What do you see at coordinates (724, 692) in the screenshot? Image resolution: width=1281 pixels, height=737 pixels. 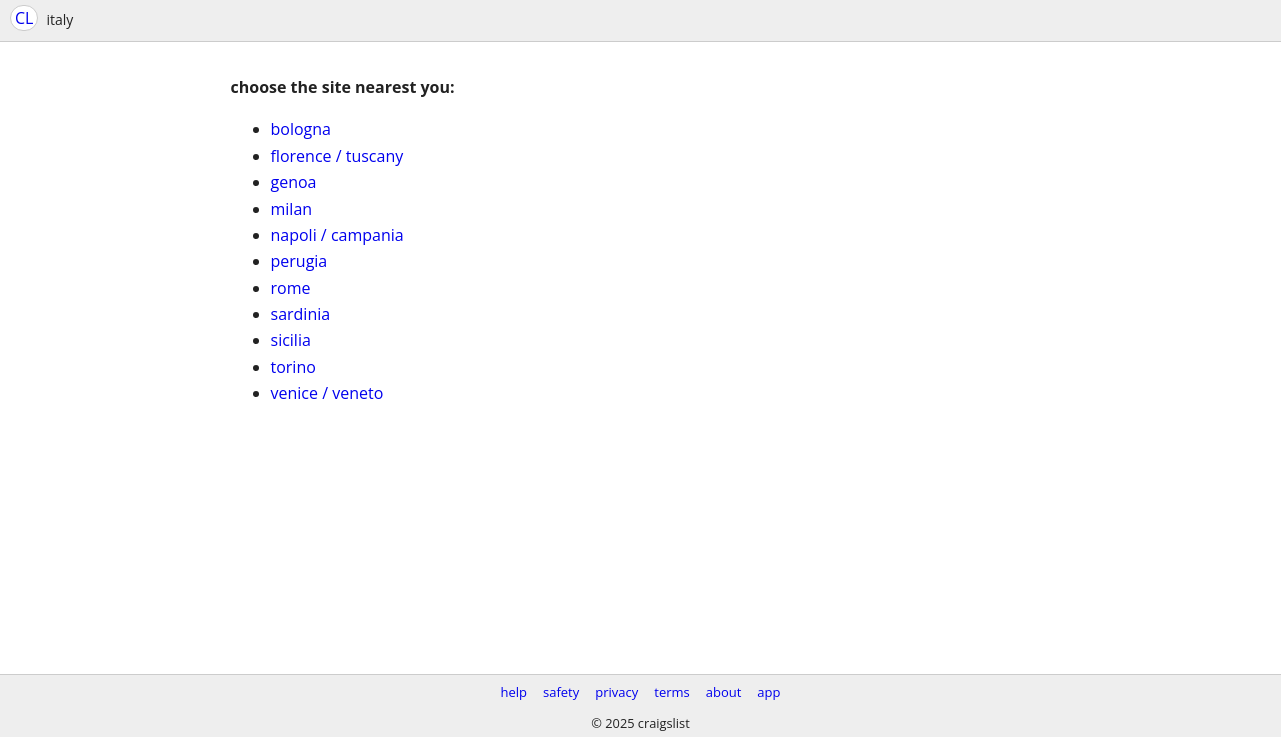 I see `about` at bounding box center [724, 692].